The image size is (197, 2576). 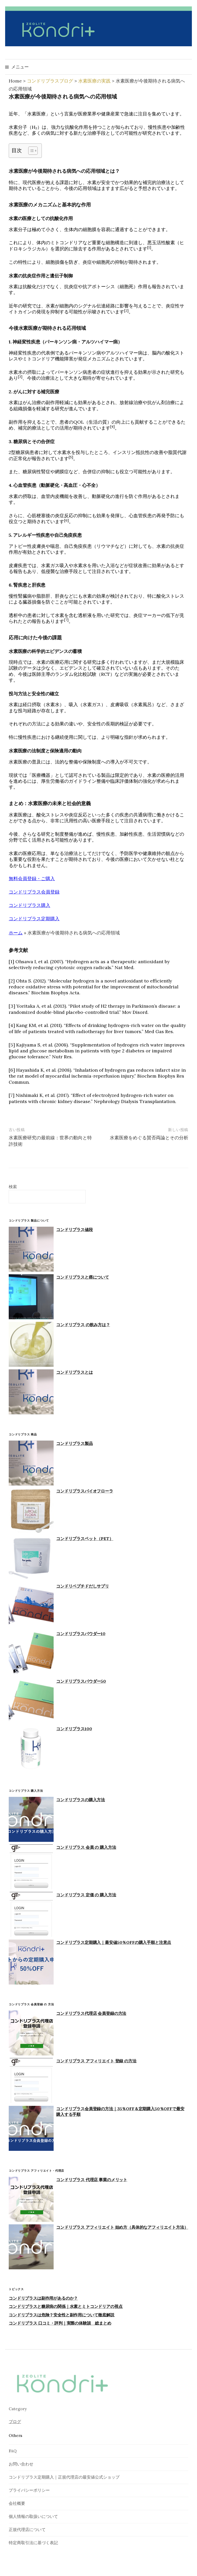 What do you see at coordinates (29, 905) in the screenshot?
I see `コンドリプラス購入` at bounding box center [29, 905].